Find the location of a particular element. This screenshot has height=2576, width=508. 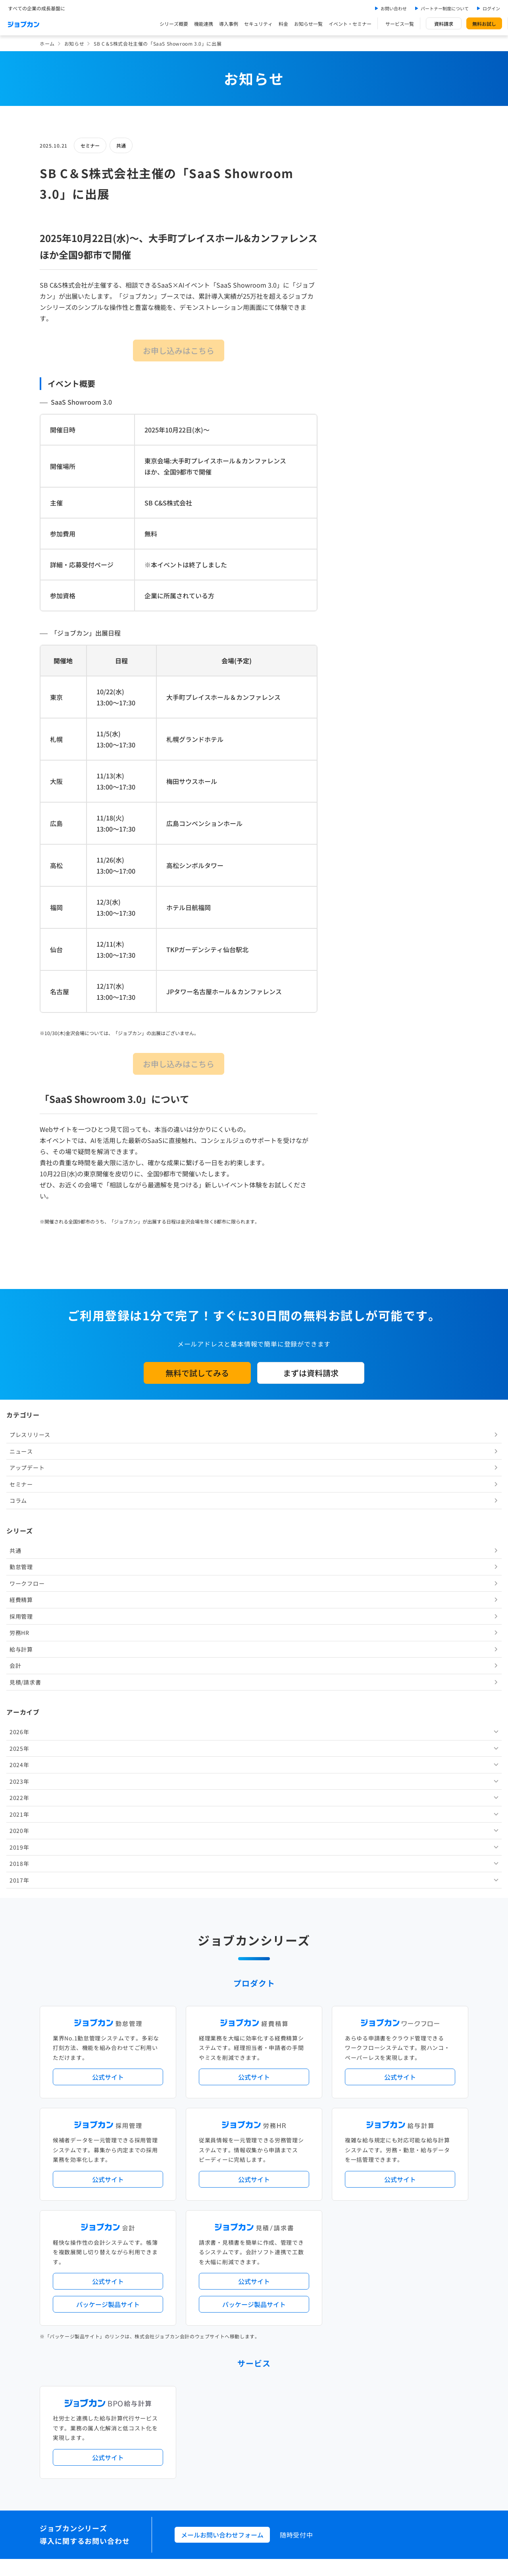

ワークフロー is located at coordinates (363, 324).